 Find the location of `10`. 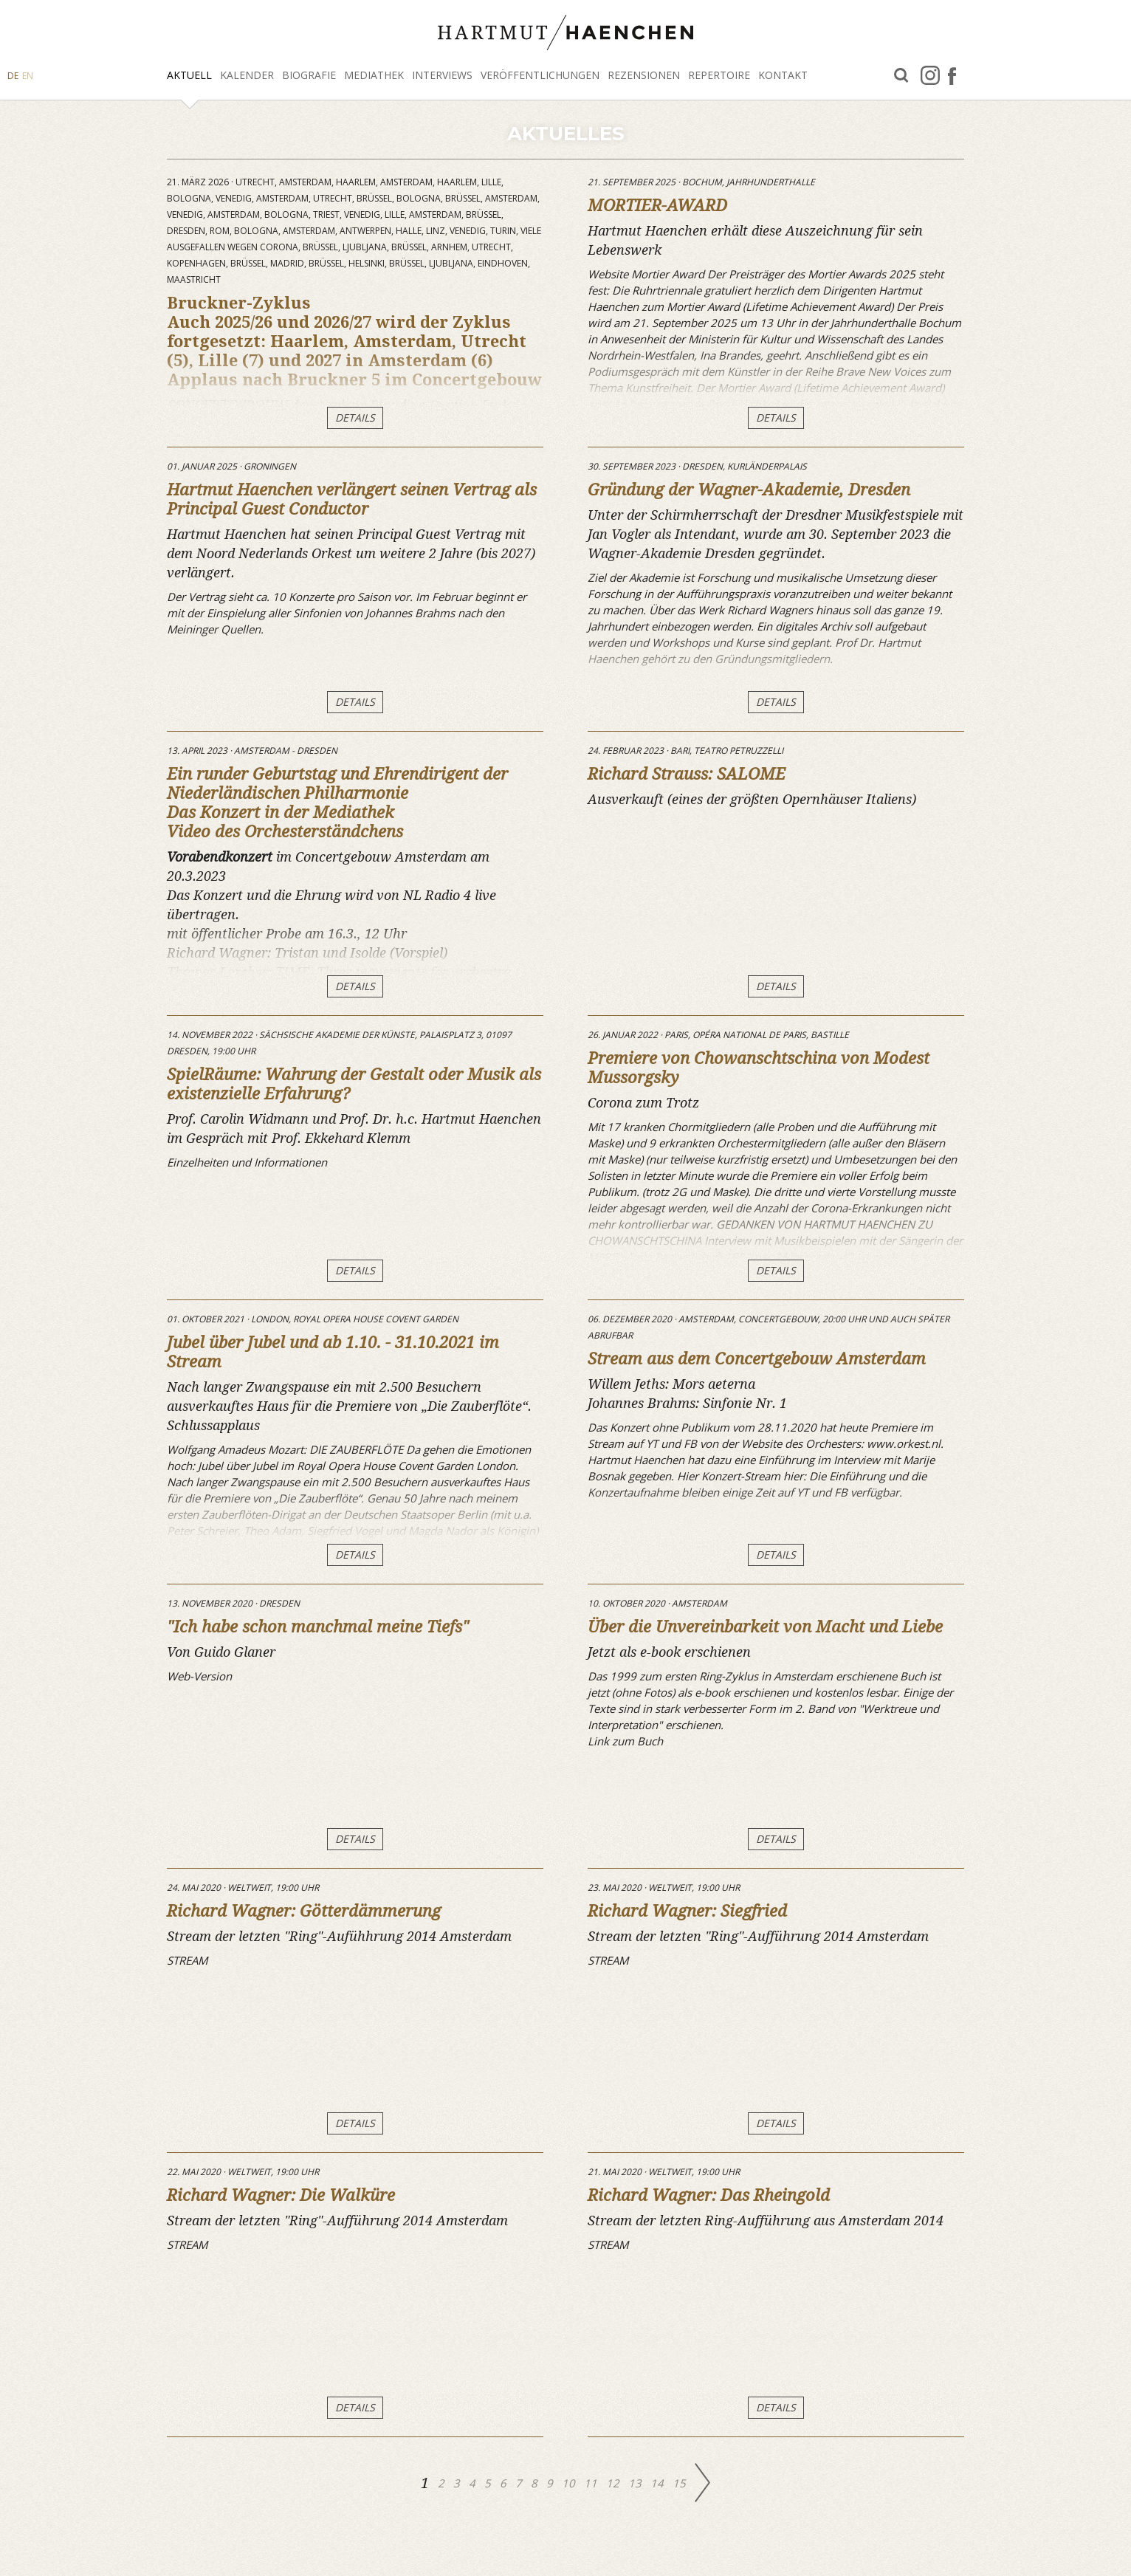

10 is located at coordinates (570, 2483).